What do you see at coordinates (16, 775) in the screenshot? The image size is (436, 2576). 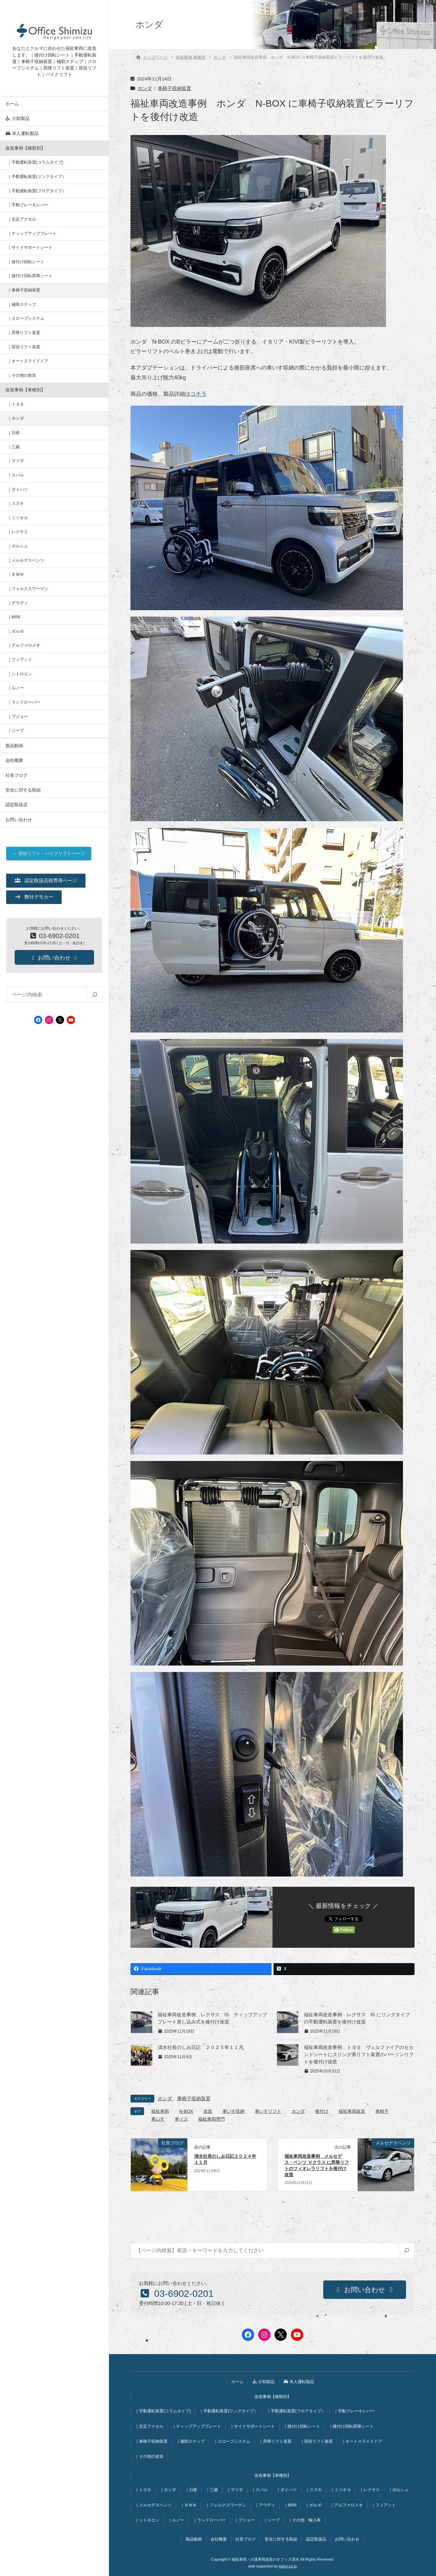 I see `社長ブログ` at bounding box center [16, 775].